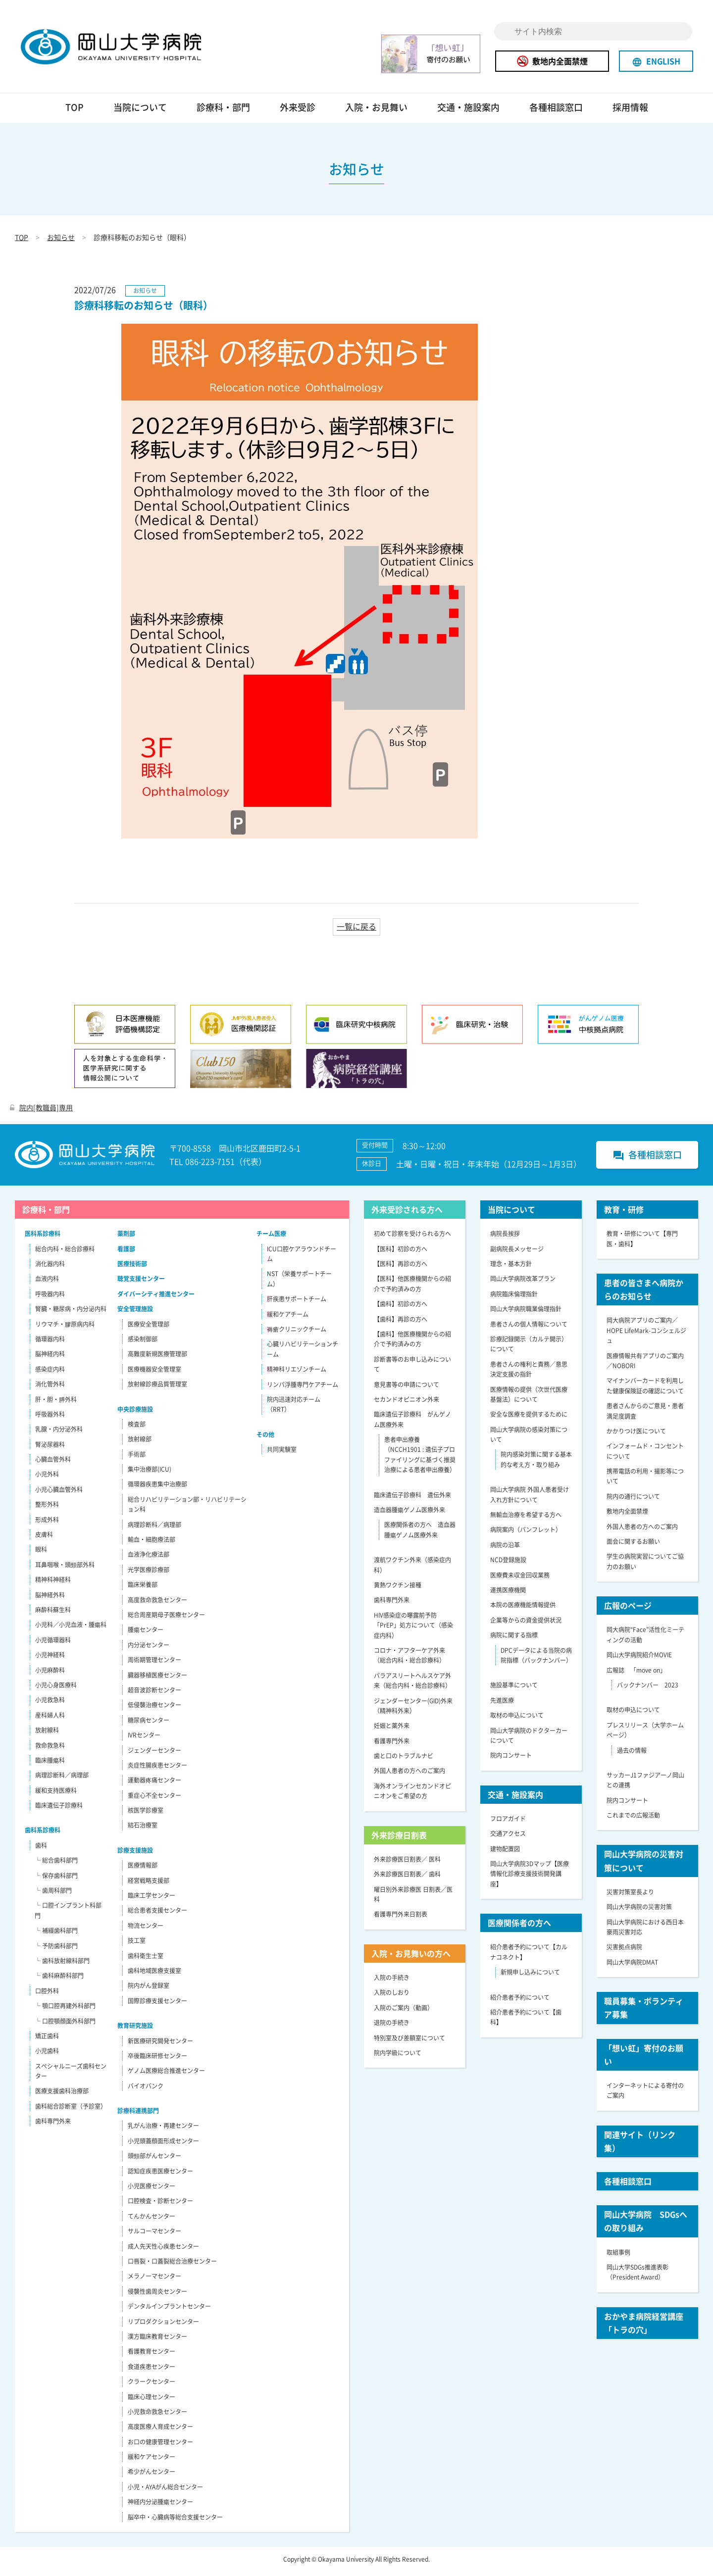 The width and height of the screenshot is (713, 2576). I want to click on お知らせ, so click(61, 242).